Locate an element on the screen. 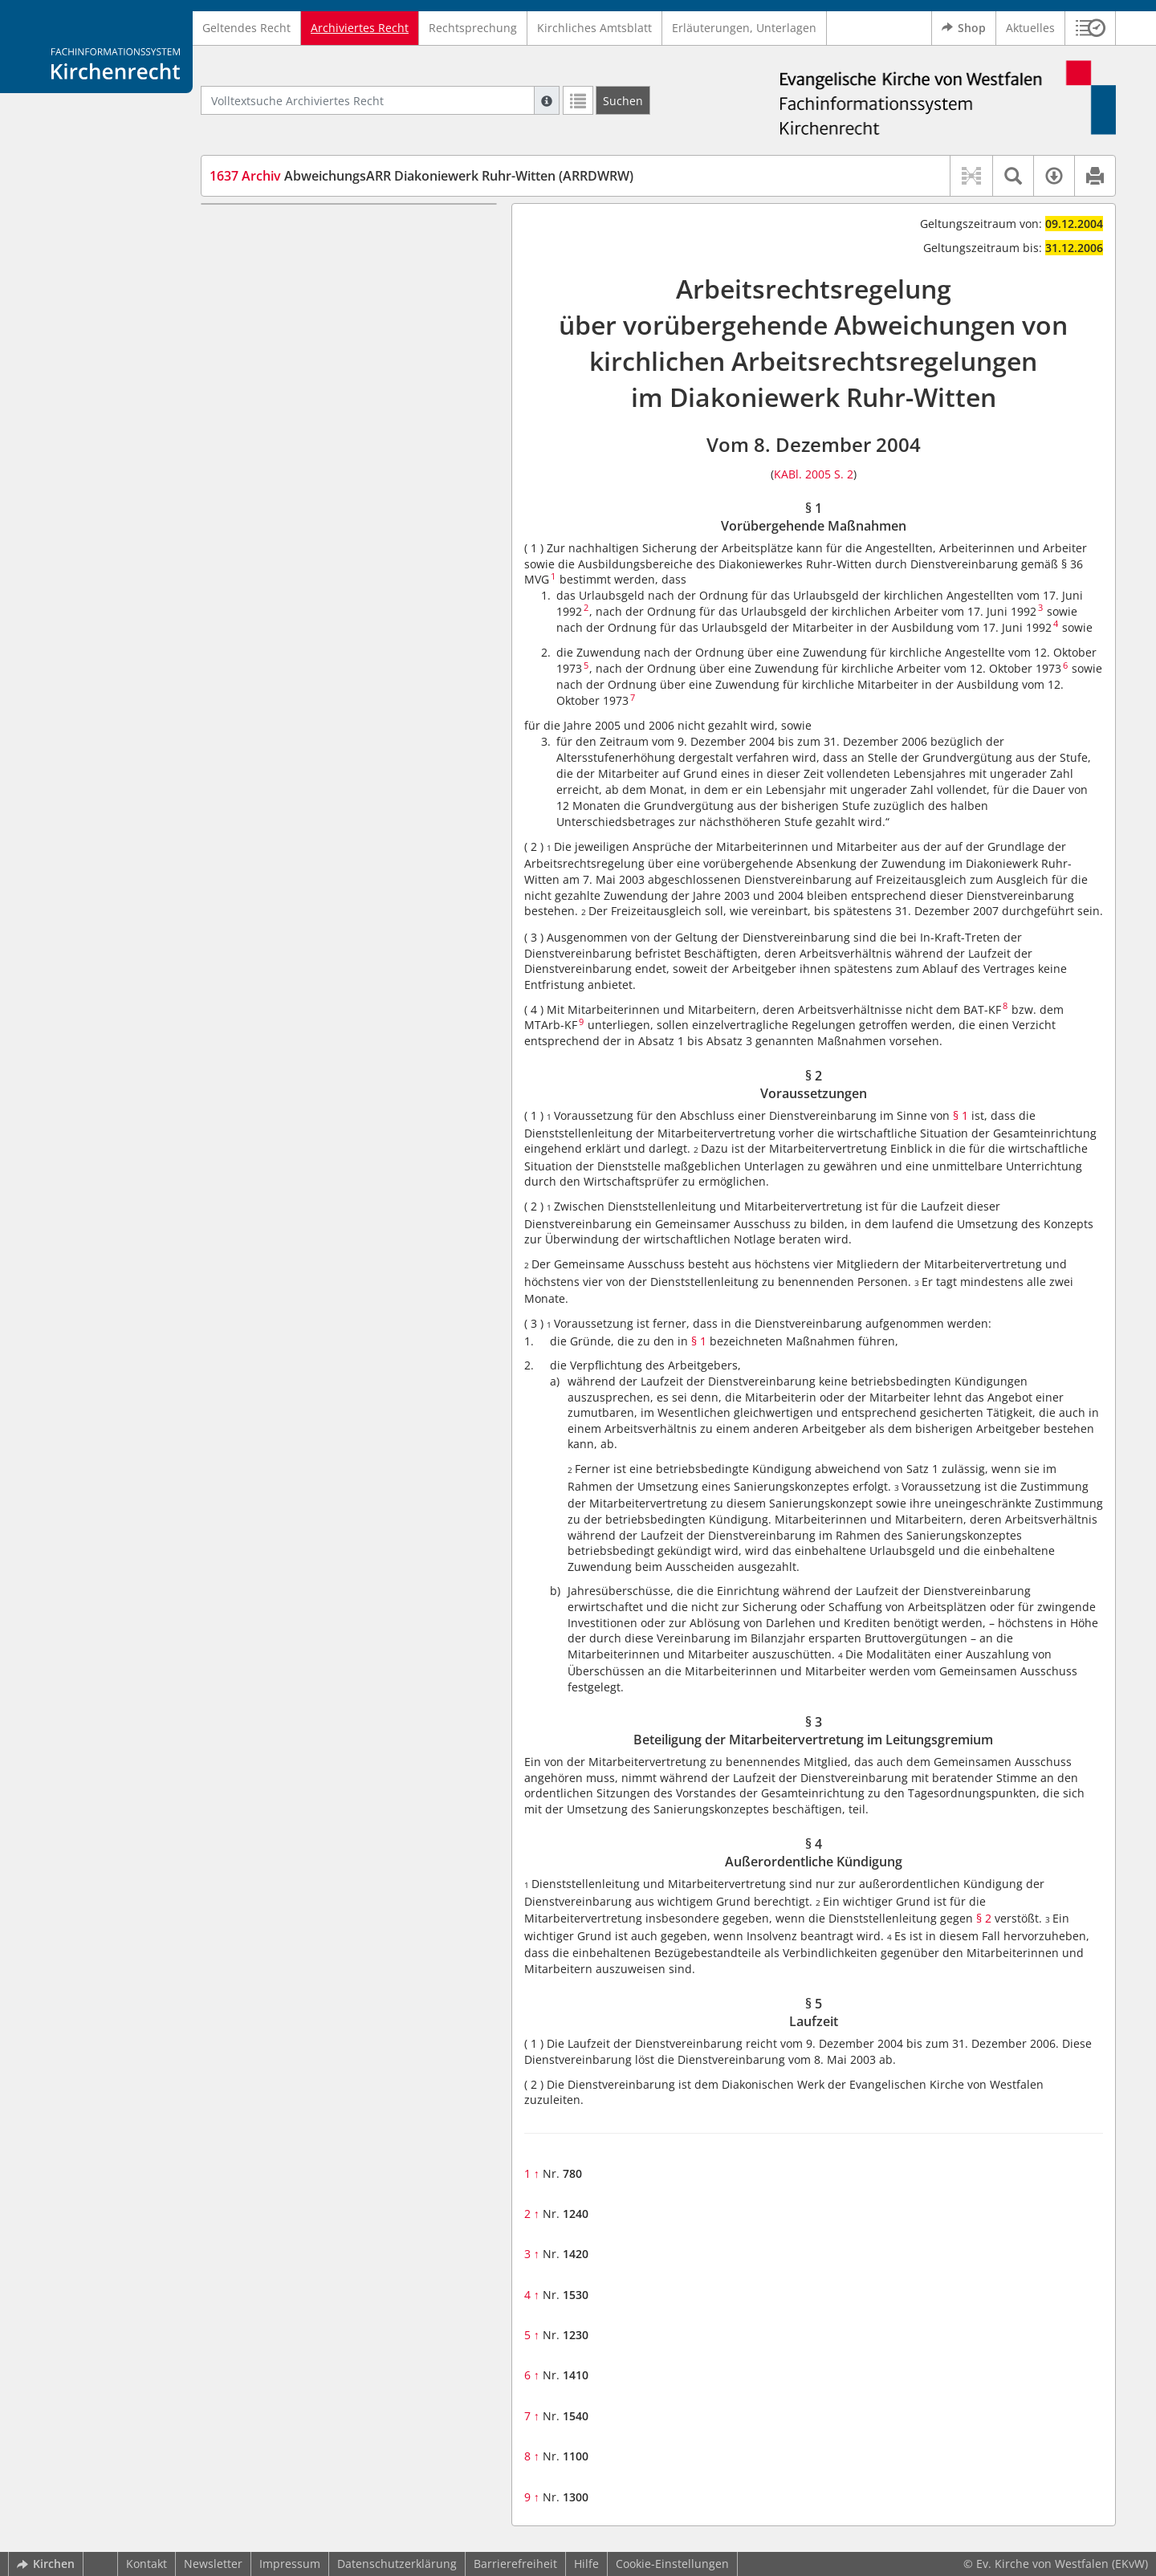 Image resolution: width=1156 pixels, height=2576 pixels. Erläuterungen, Unterlagen is located at coordinates (744, 27).